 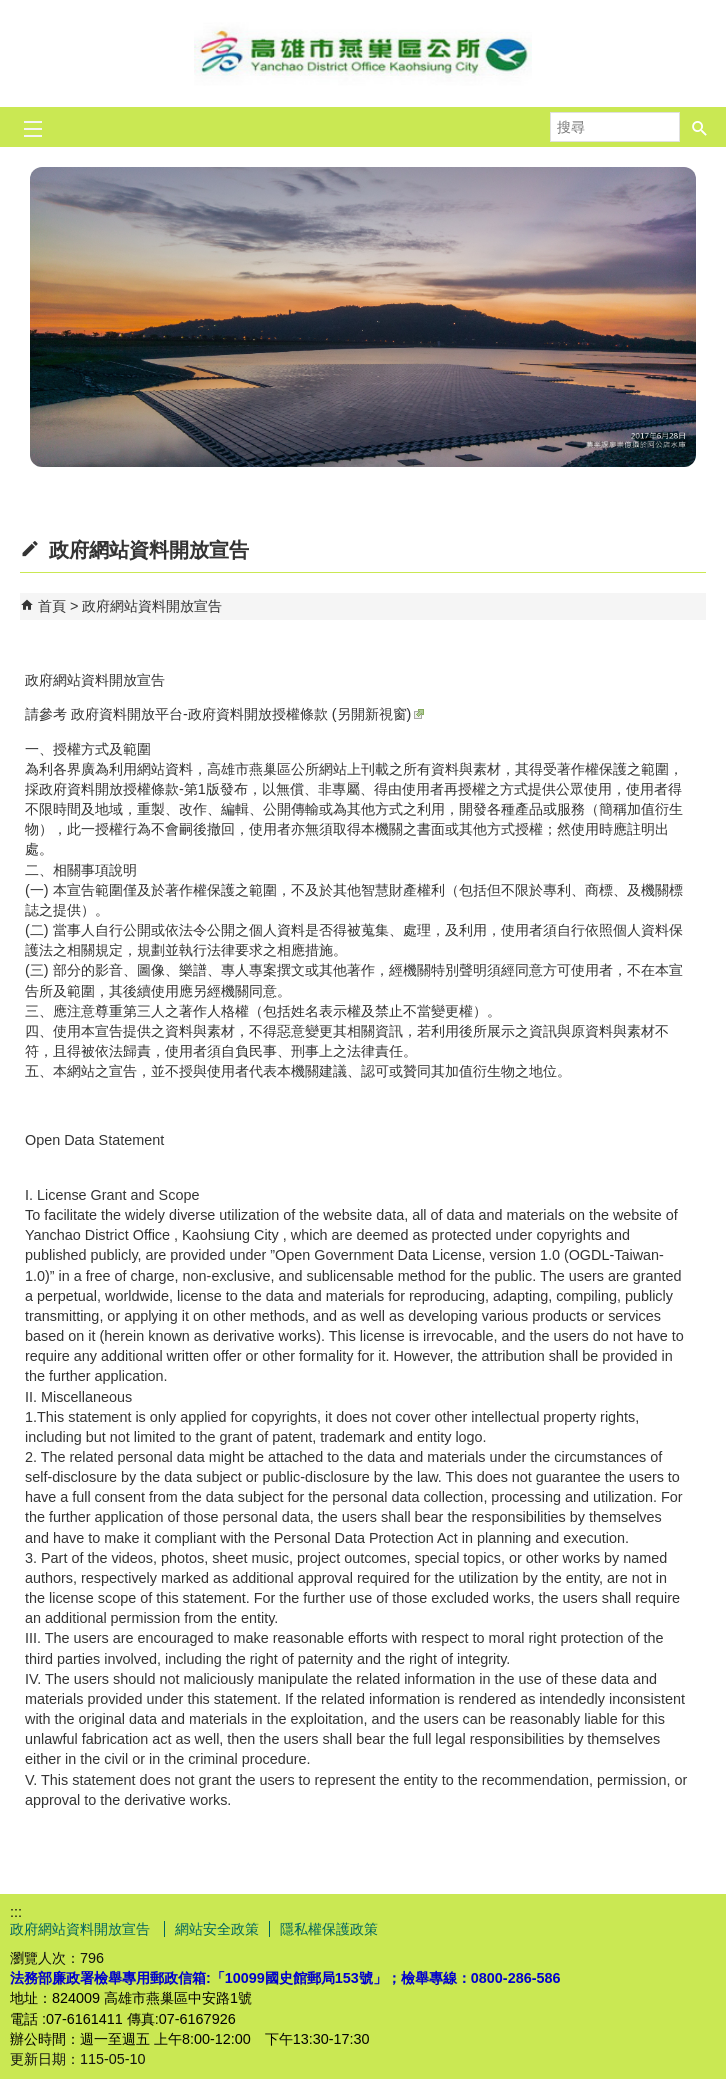 I want to click on 網站安全政策, so click(x=217, y=1929).